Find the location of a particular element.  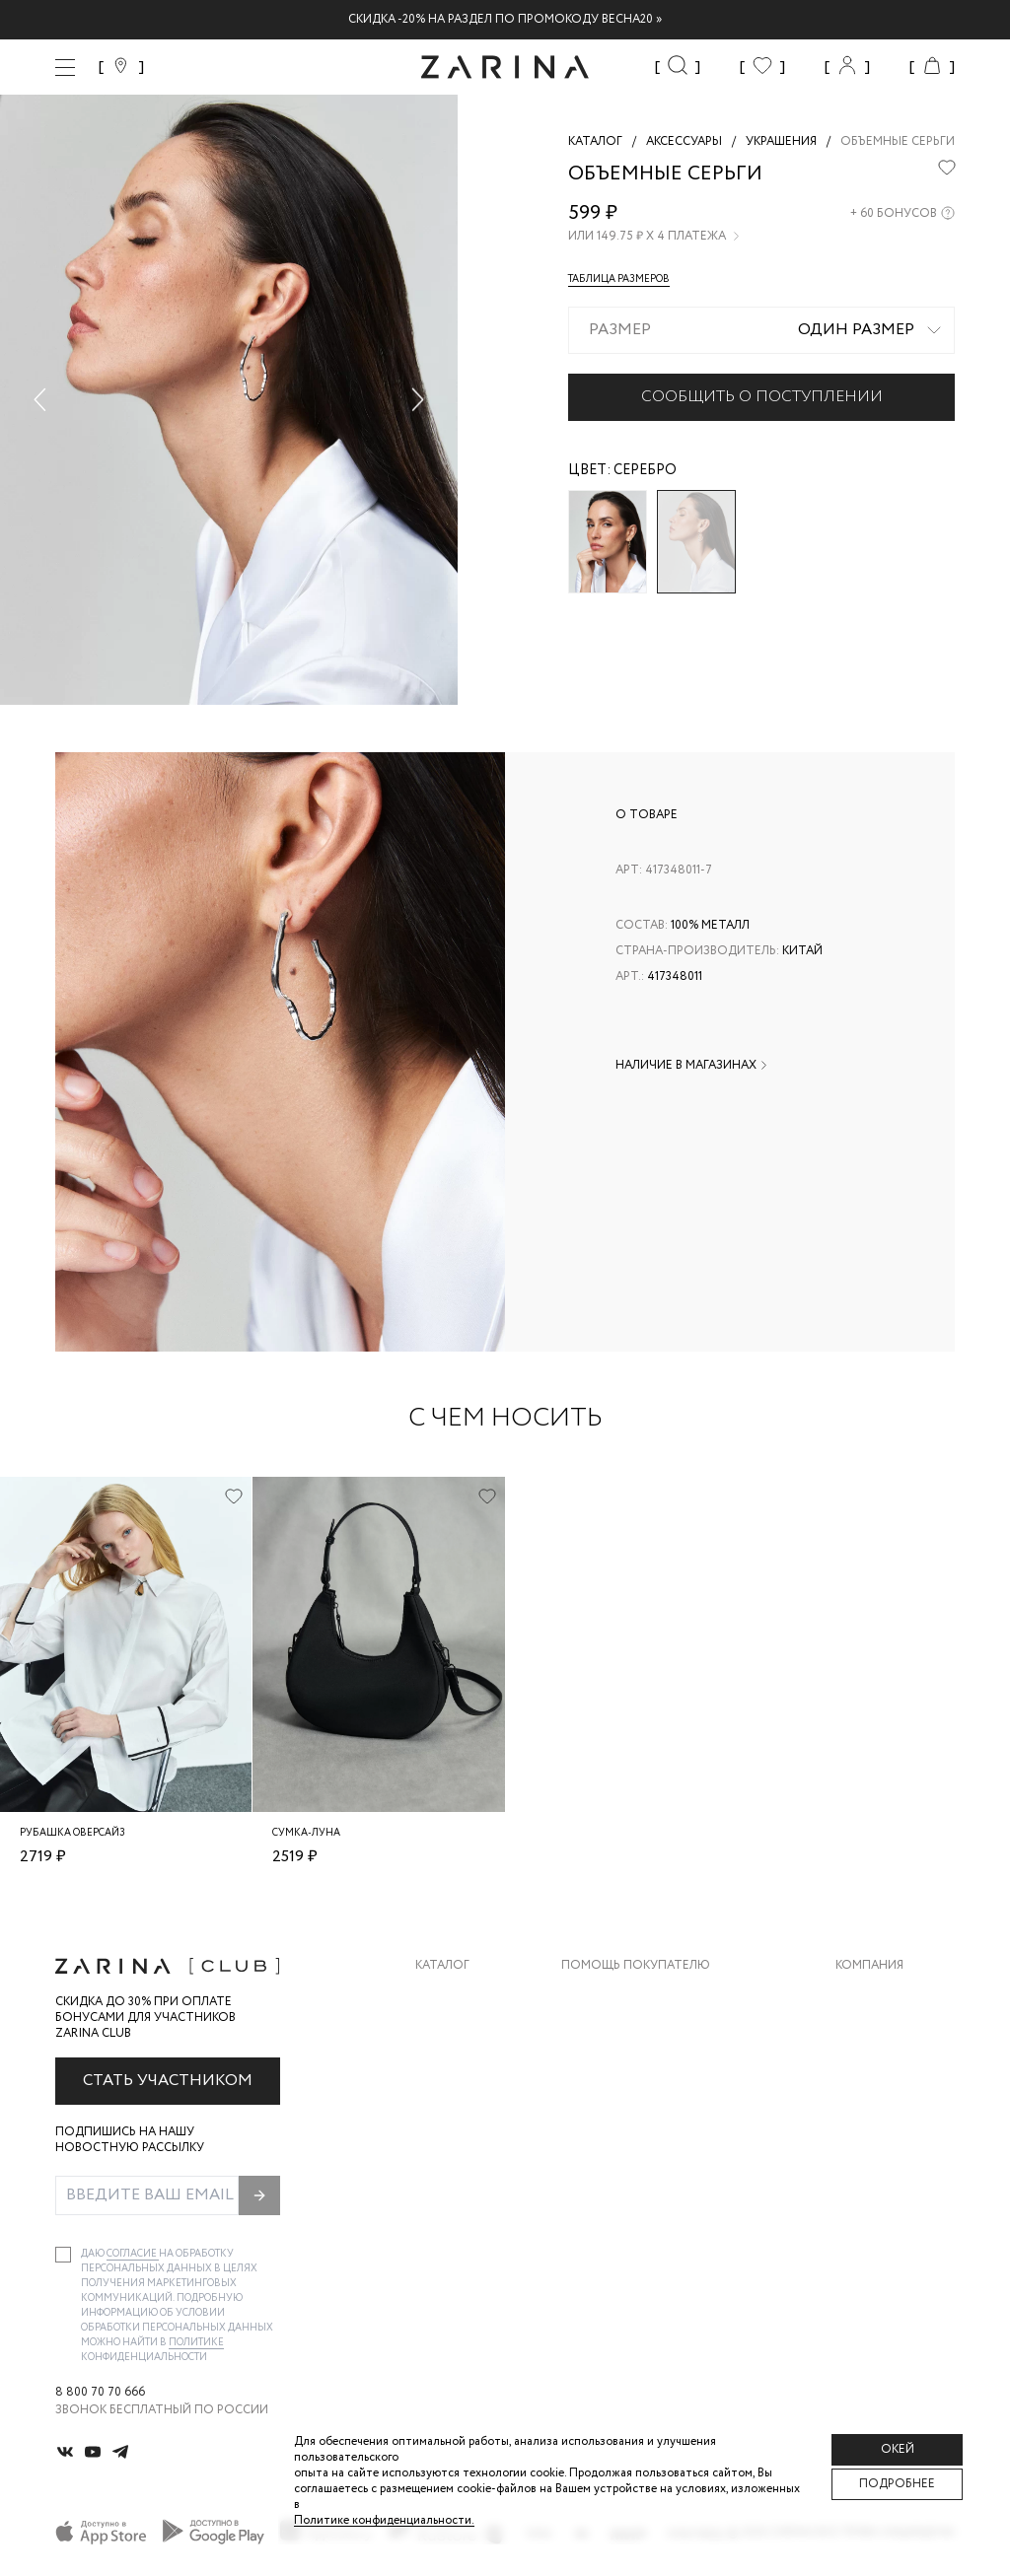

Документы сайта is located at coordinates (622, 2193).